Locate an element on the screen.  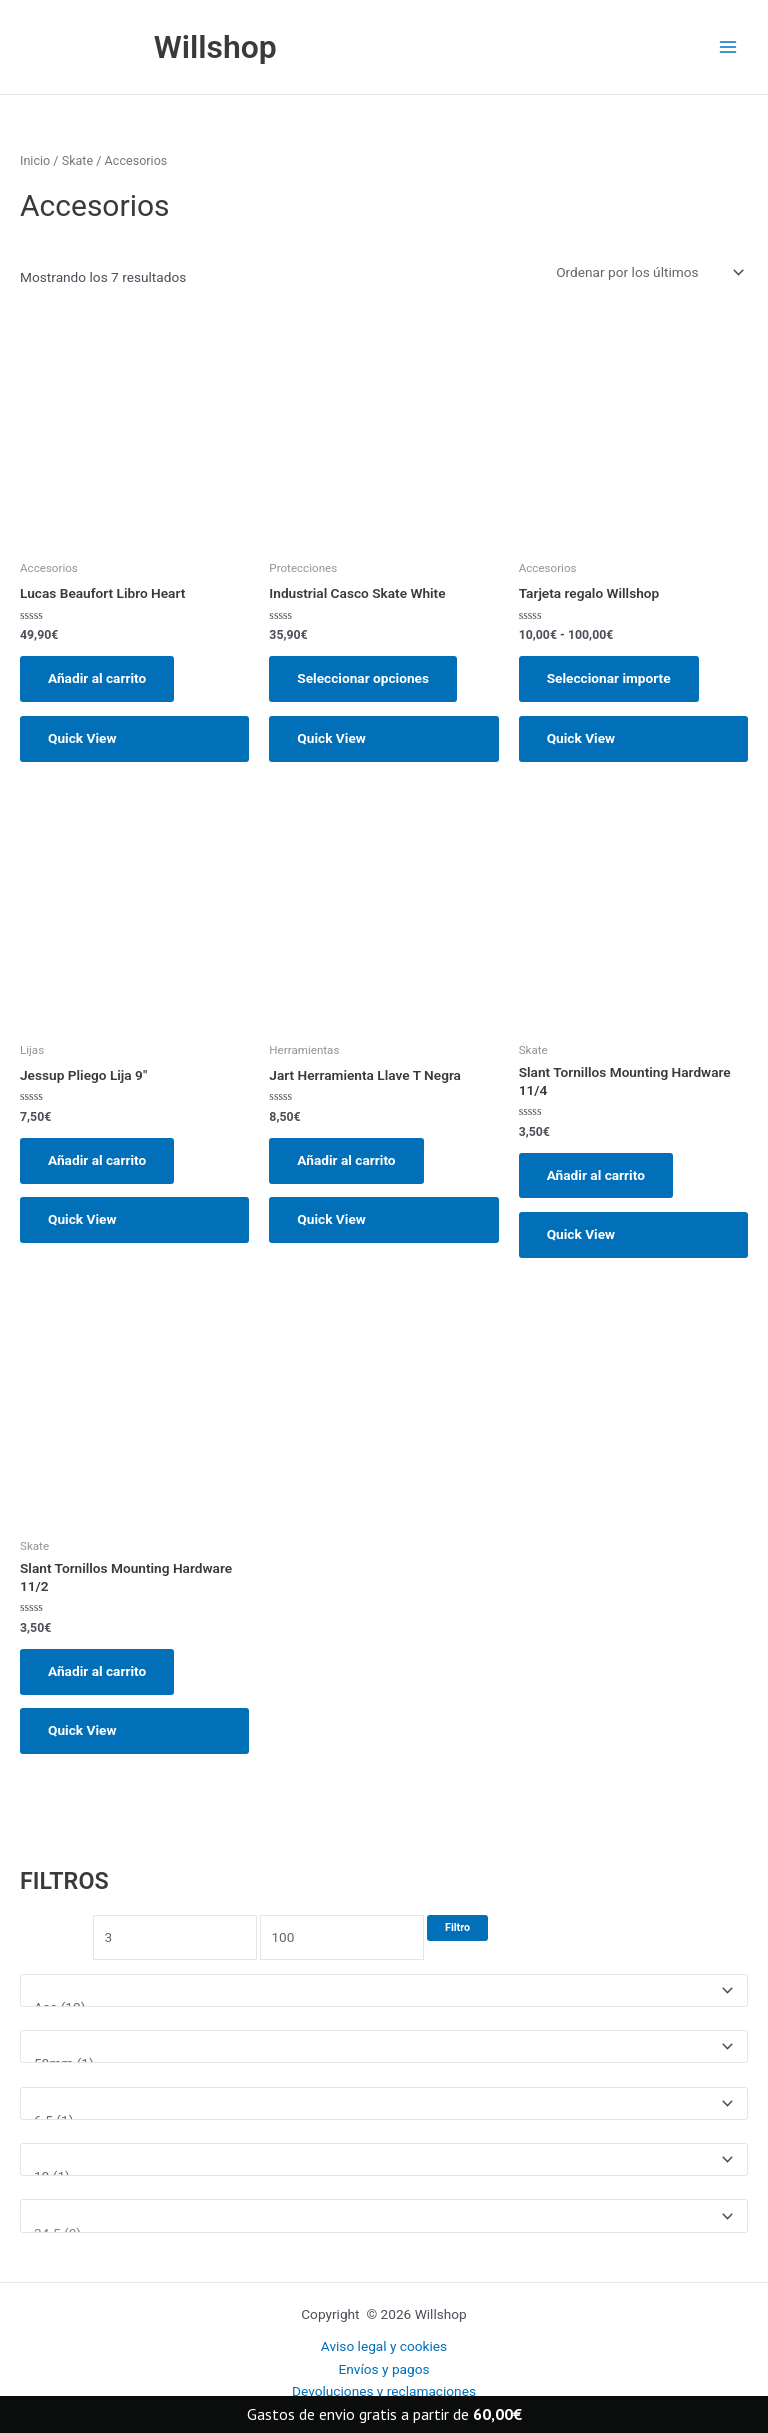
Aviso legal y cookies is located at coordinates (384, 2346).